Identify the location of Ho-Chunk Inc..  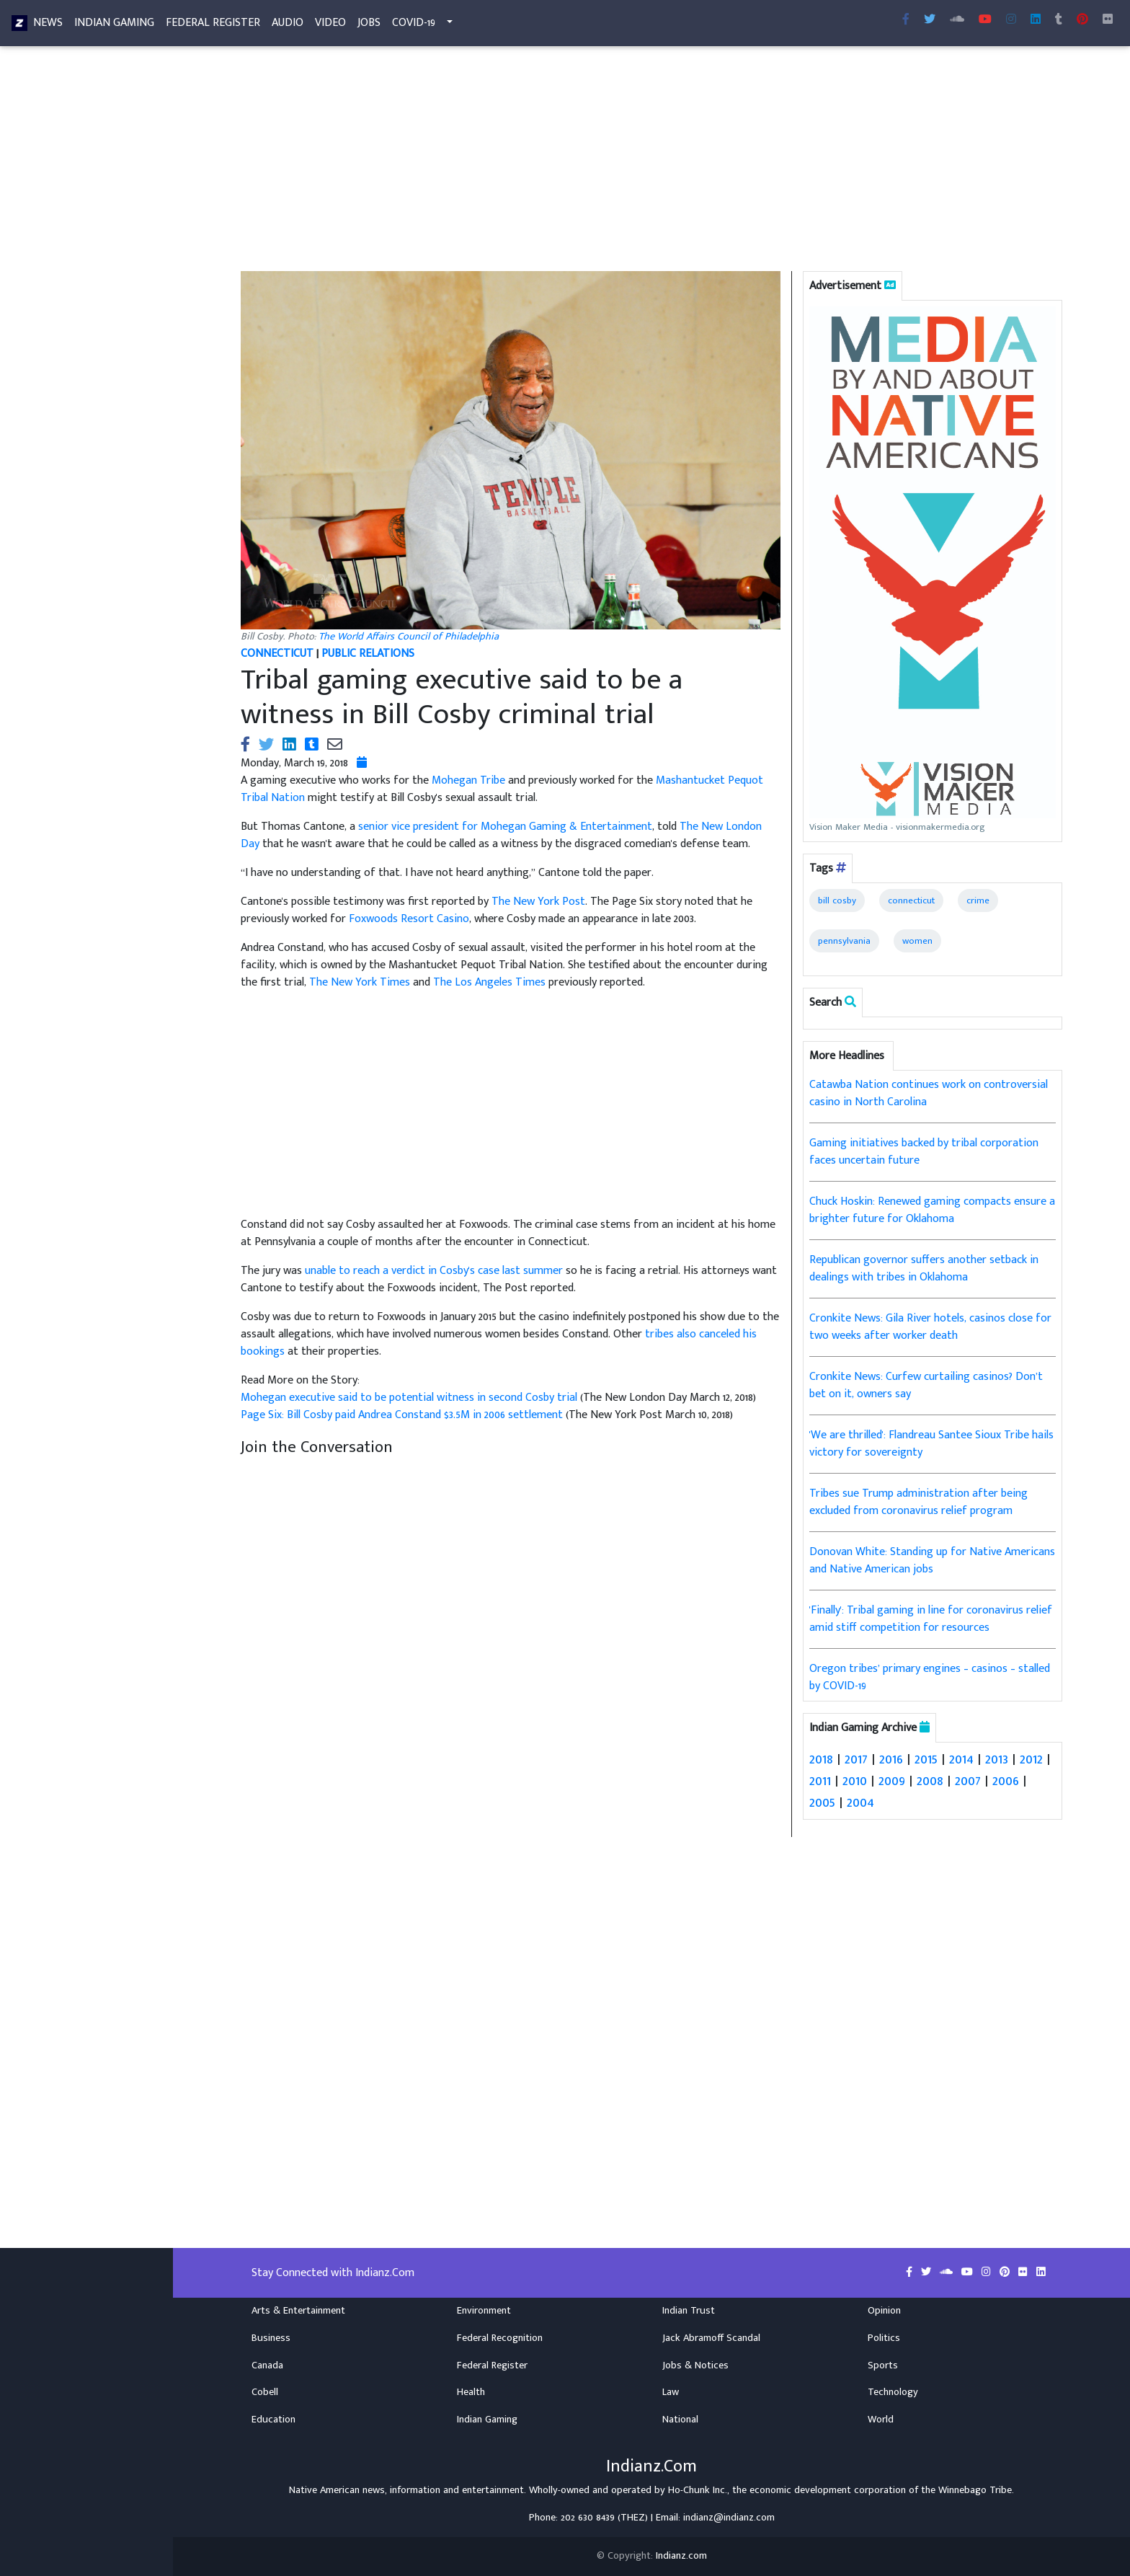
(697, 2490).